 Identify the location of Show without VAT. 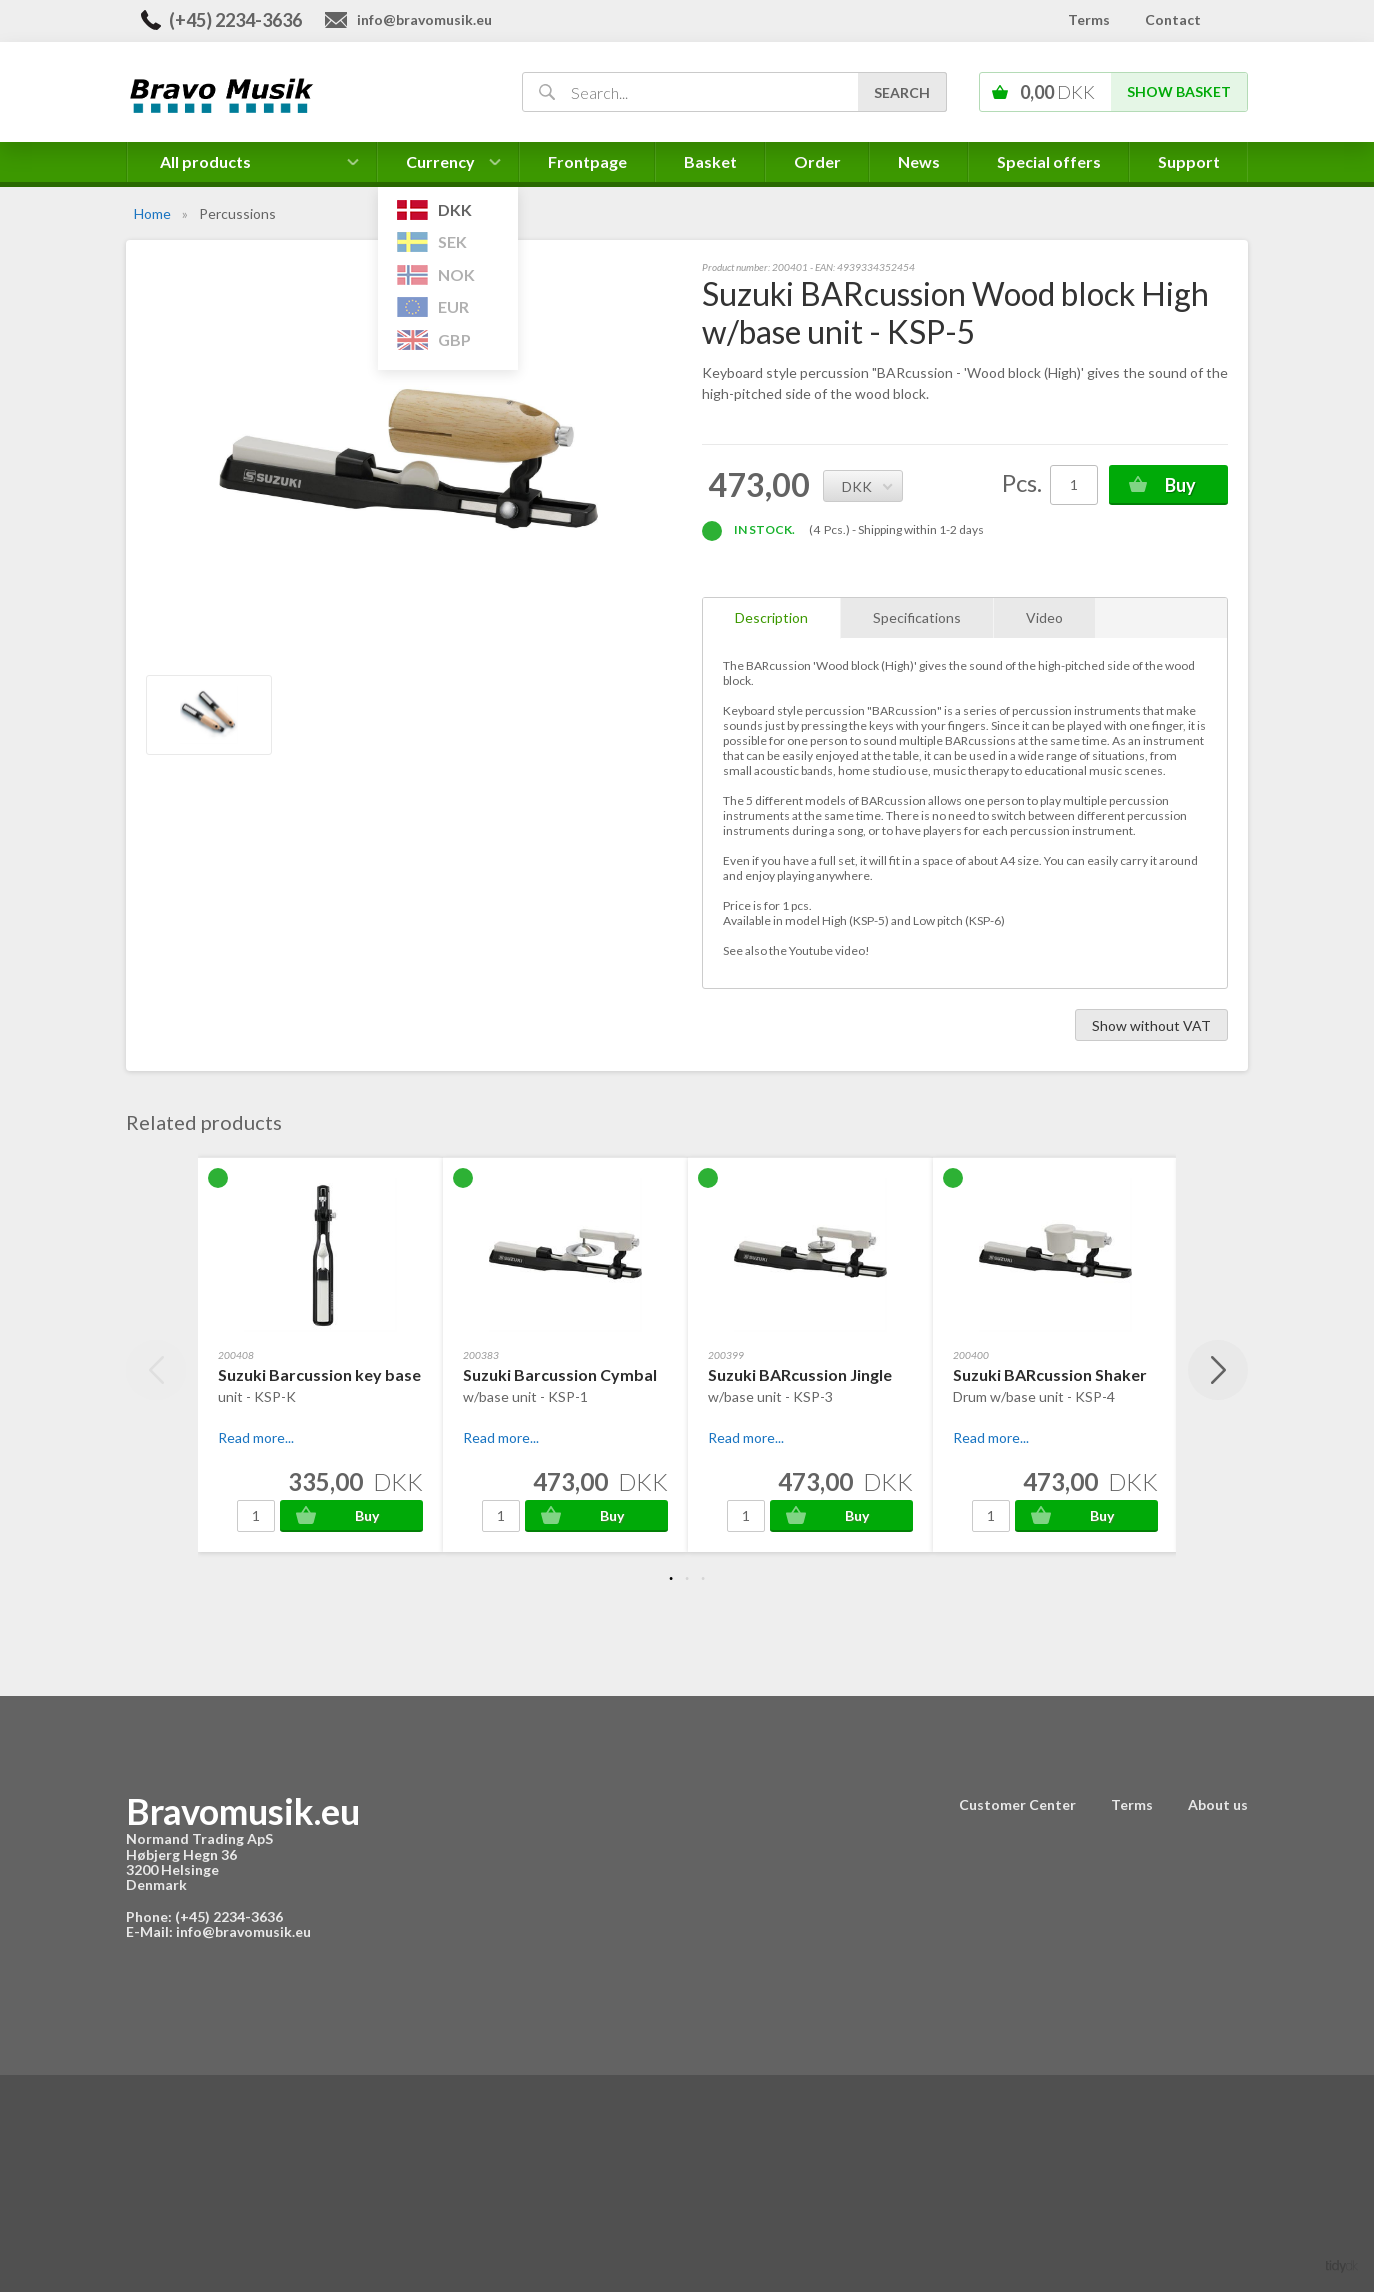
(1151, 1025).